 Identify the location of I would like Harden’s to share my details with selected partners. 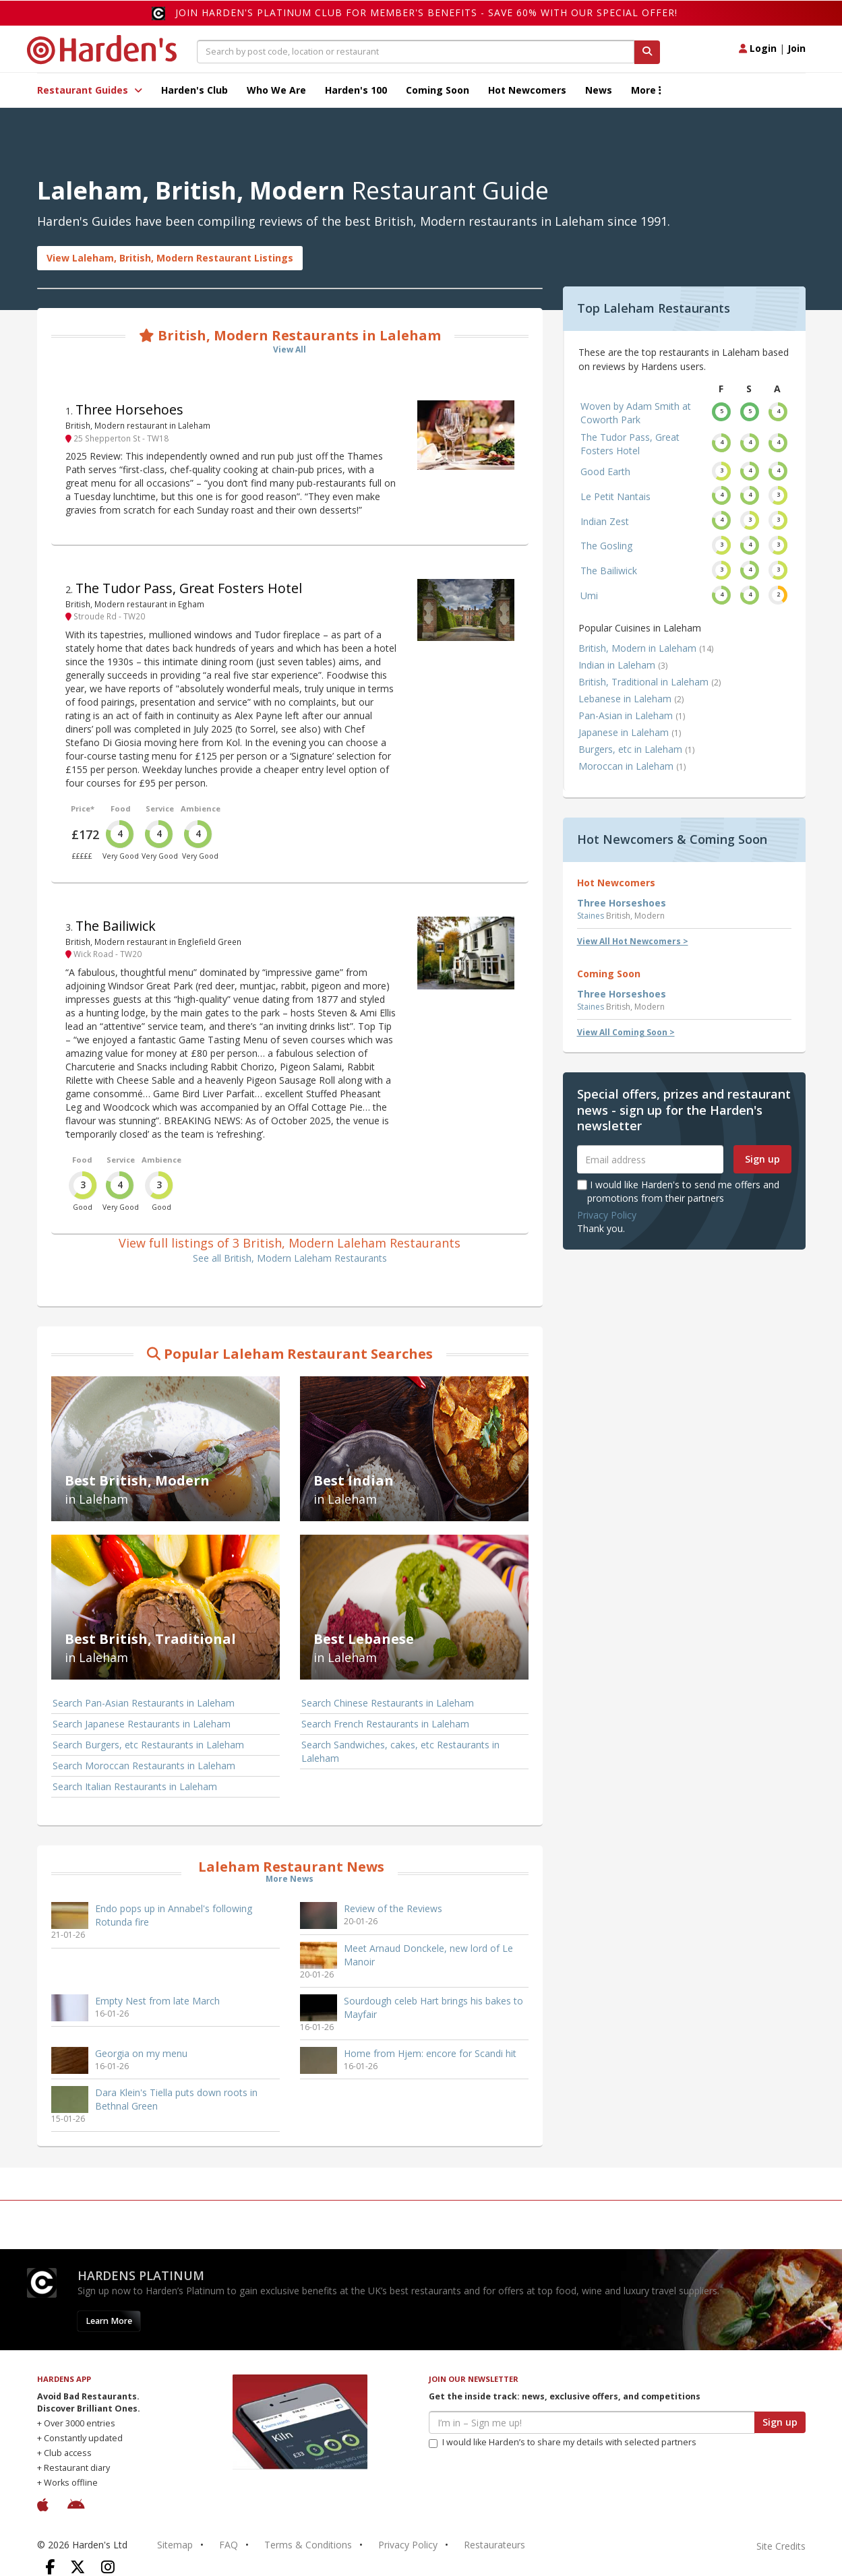
(562, 2442).